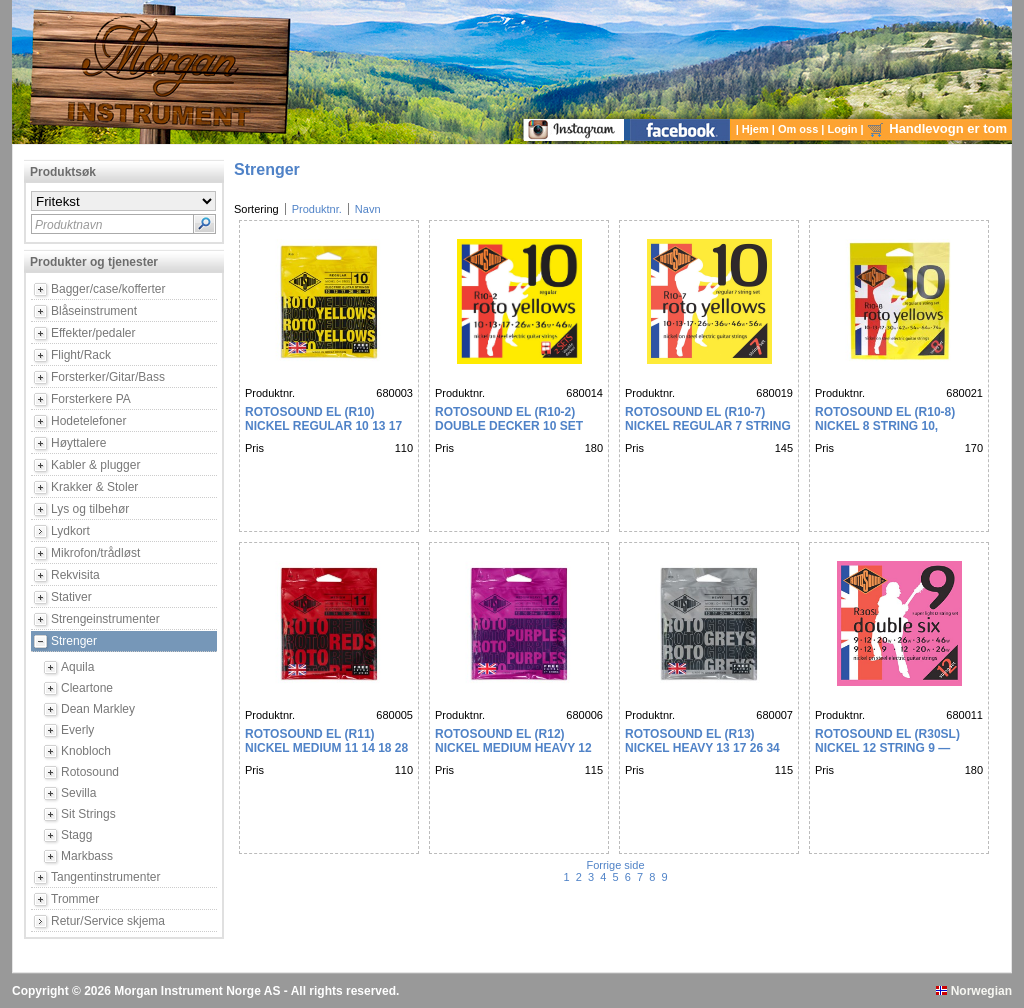  I want to click on Aquila, so click(77, 667).